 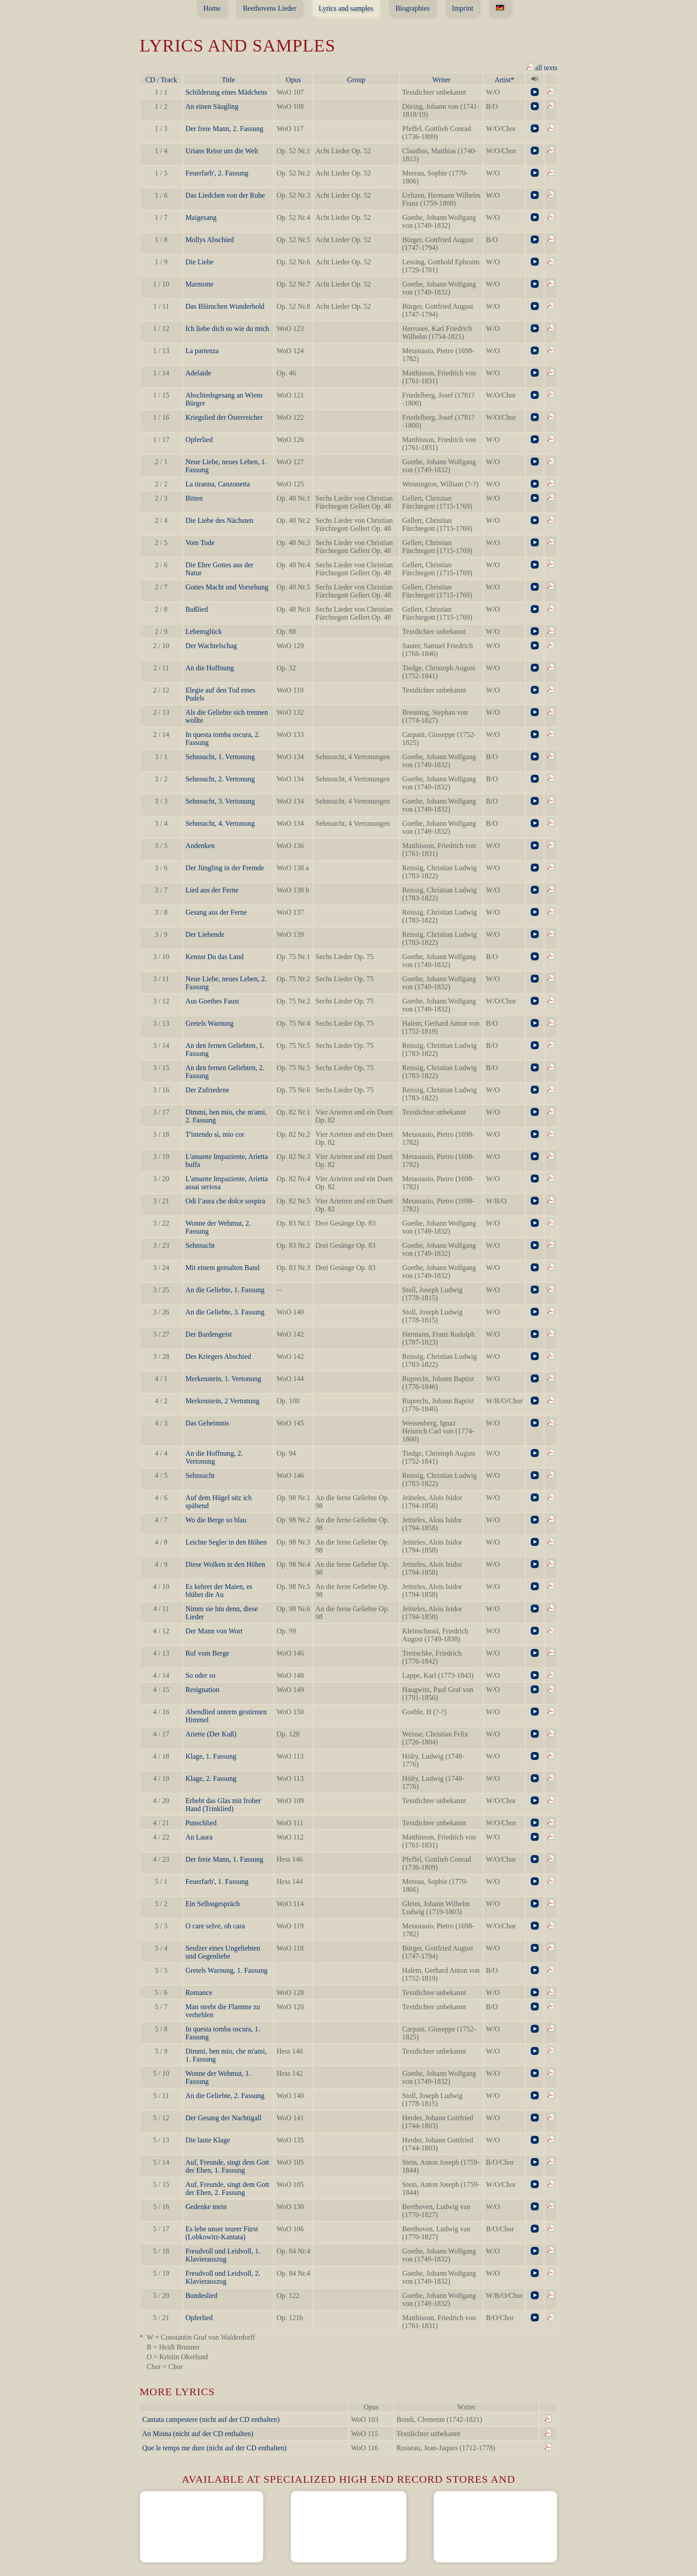 I want to click on Das Liedchen von der Ruhe, so click(x=225, y=195).